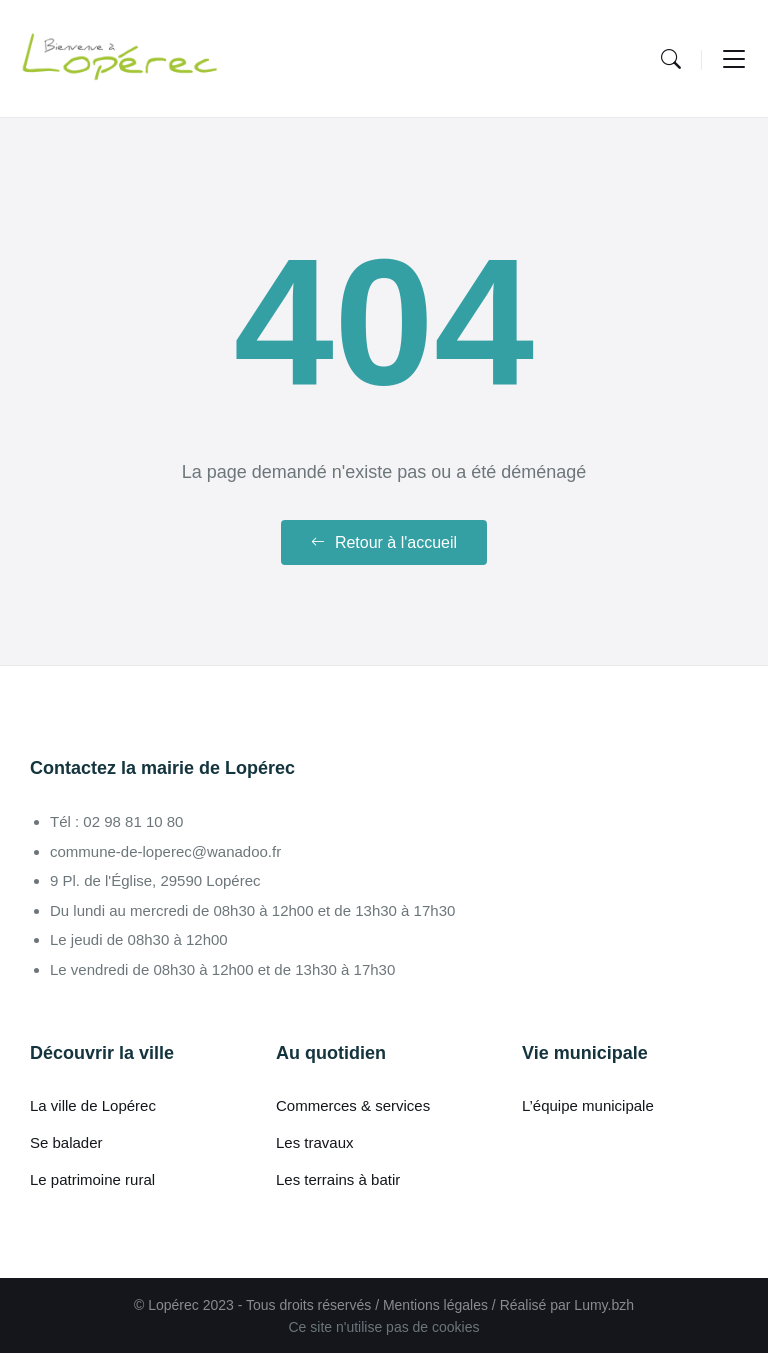  Describe the element at coordinates (92, 1179) in the screenshot. I see `Le patrimoine rural` at that location.